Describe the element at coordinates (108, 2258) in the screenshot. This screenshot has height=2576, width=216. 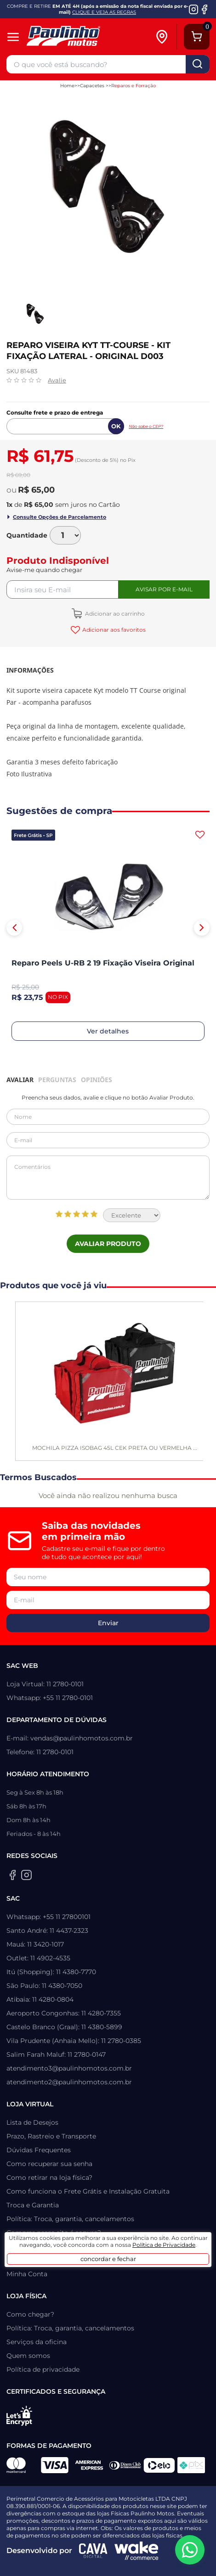
I see `concordar e fechar` at that location.